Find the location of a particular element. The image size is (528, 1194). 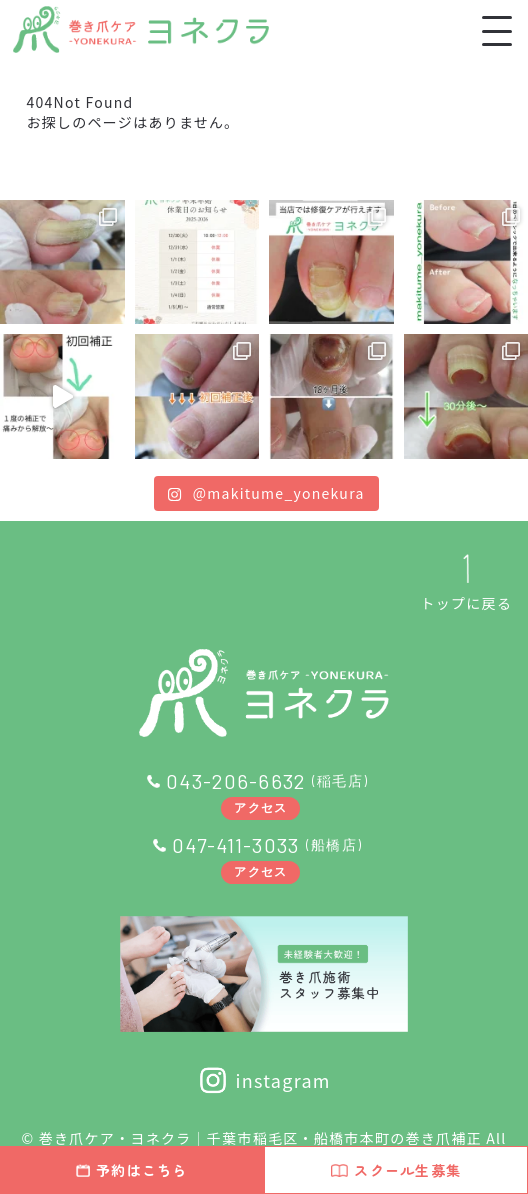

043-206-6632 is located at coordinates (235, 781).